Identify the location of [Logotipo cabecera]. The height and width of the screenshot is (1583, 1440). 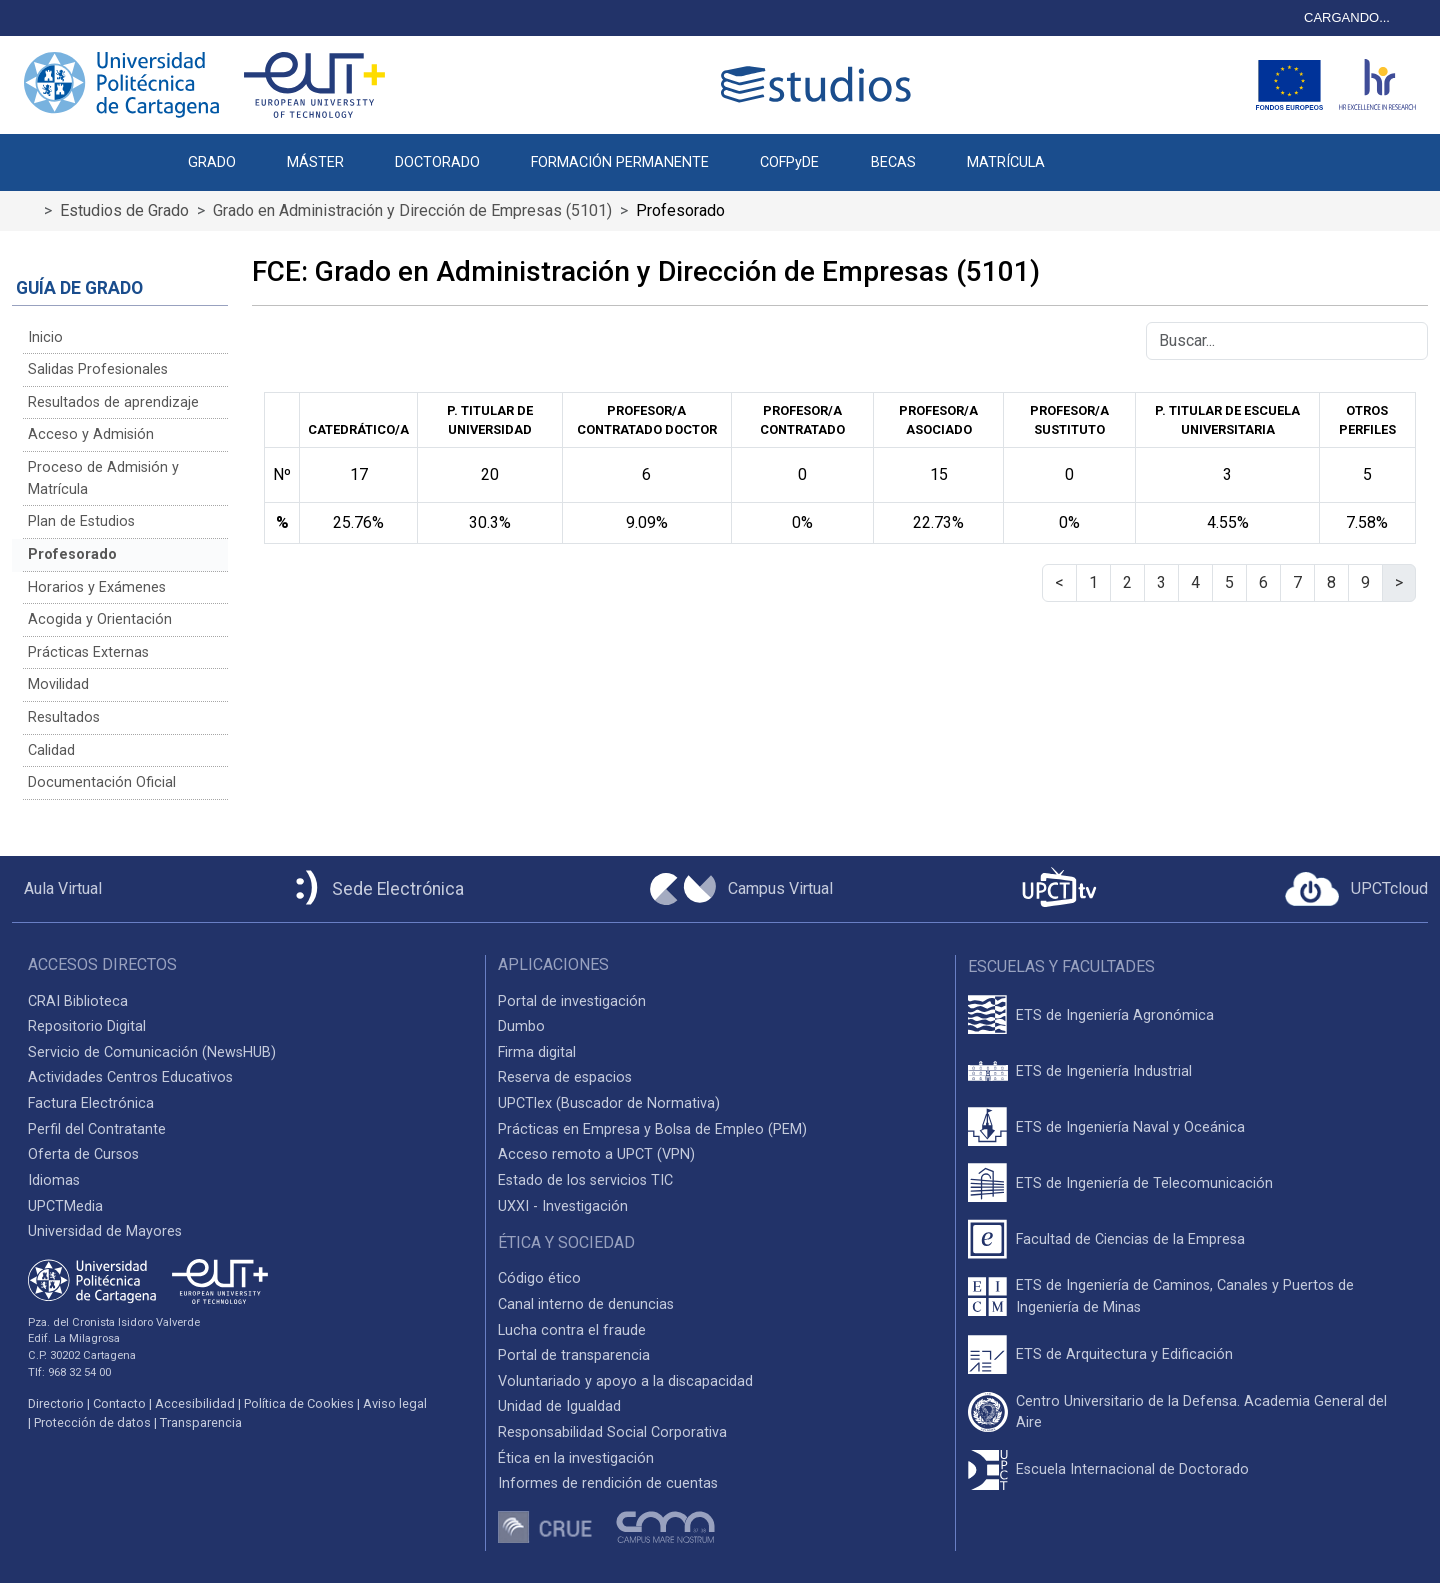
(820, 84).